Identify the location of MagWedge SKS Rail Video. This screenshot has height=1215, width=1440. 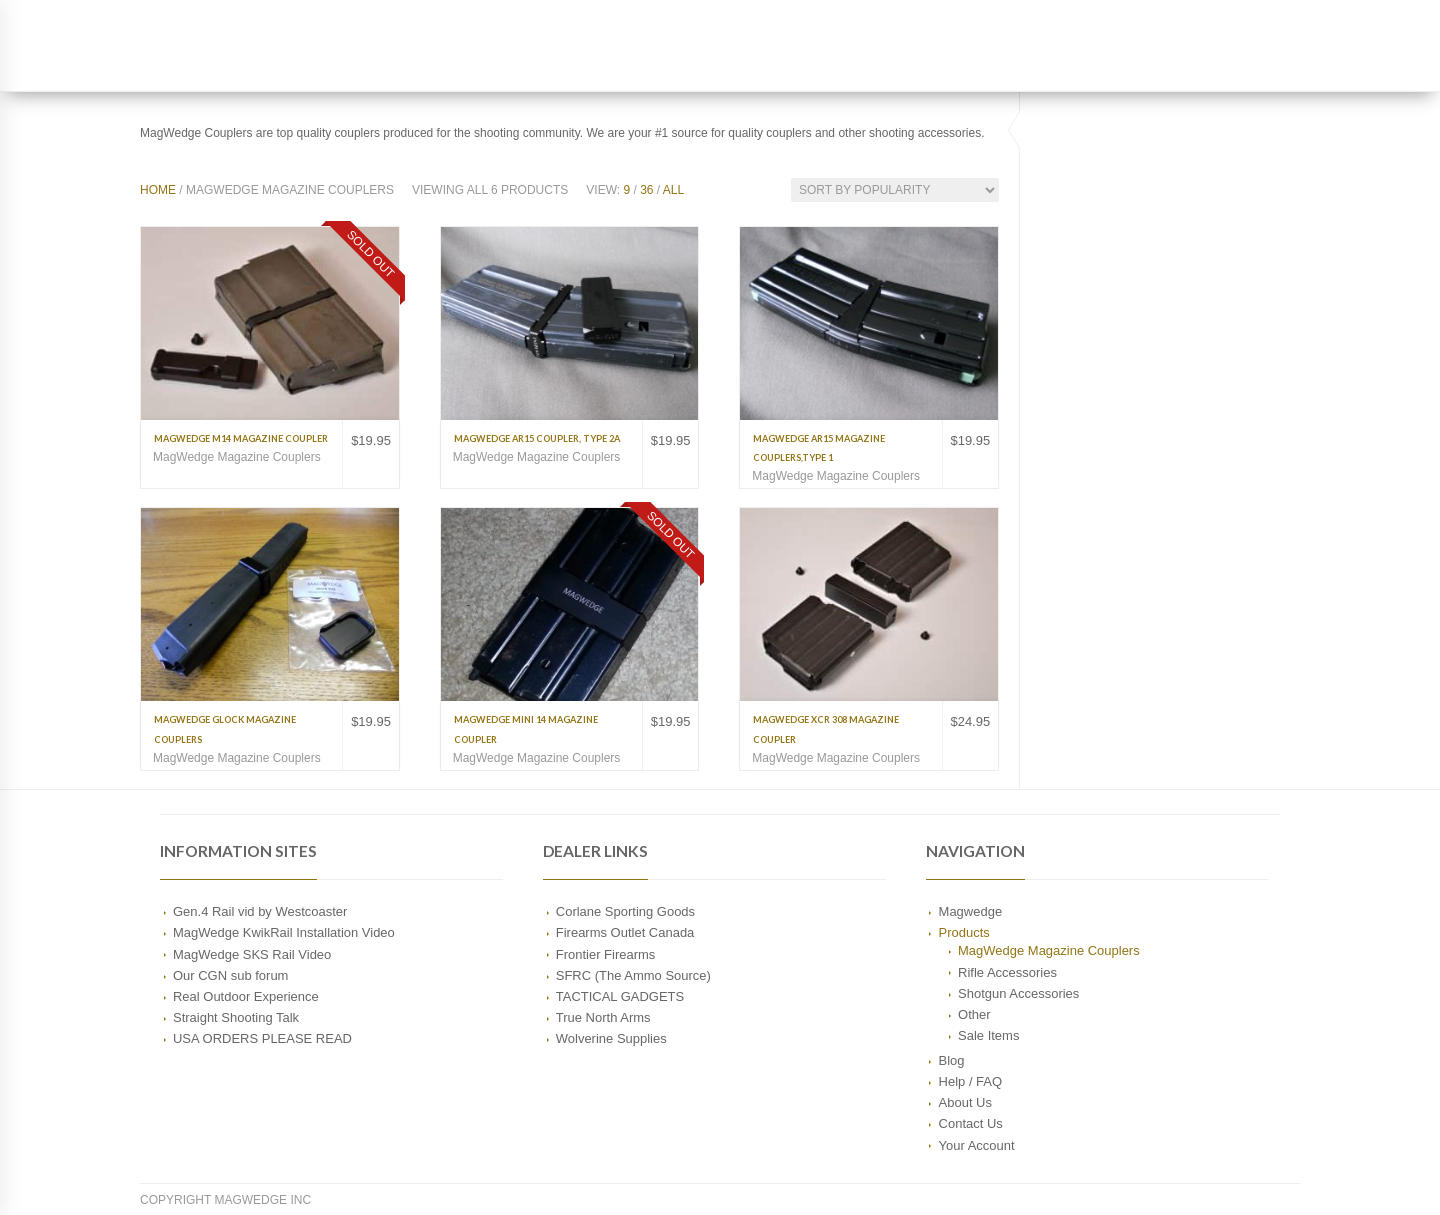
(252, 954).